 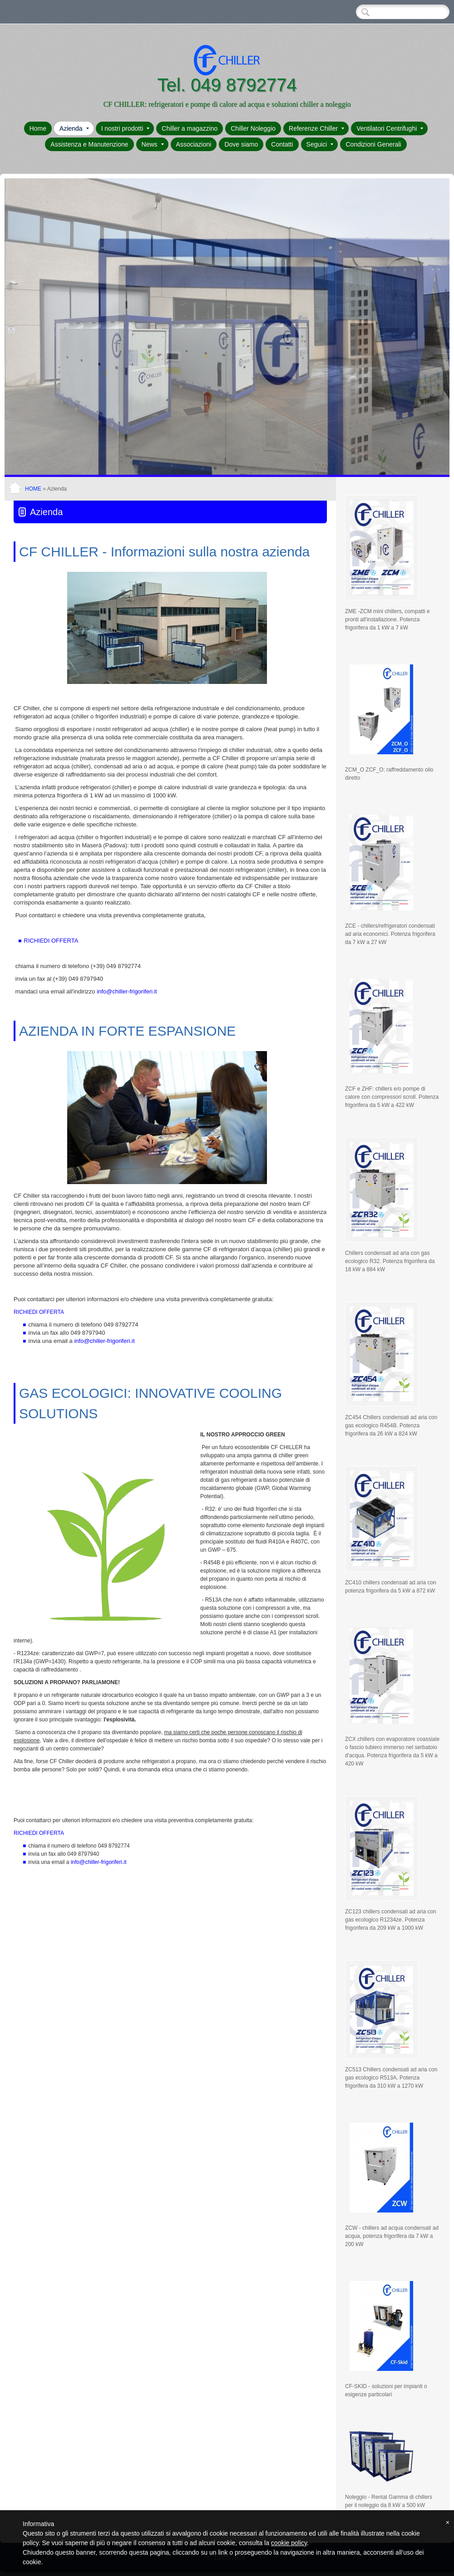 I want to click on News, so click(x=153, y=144).